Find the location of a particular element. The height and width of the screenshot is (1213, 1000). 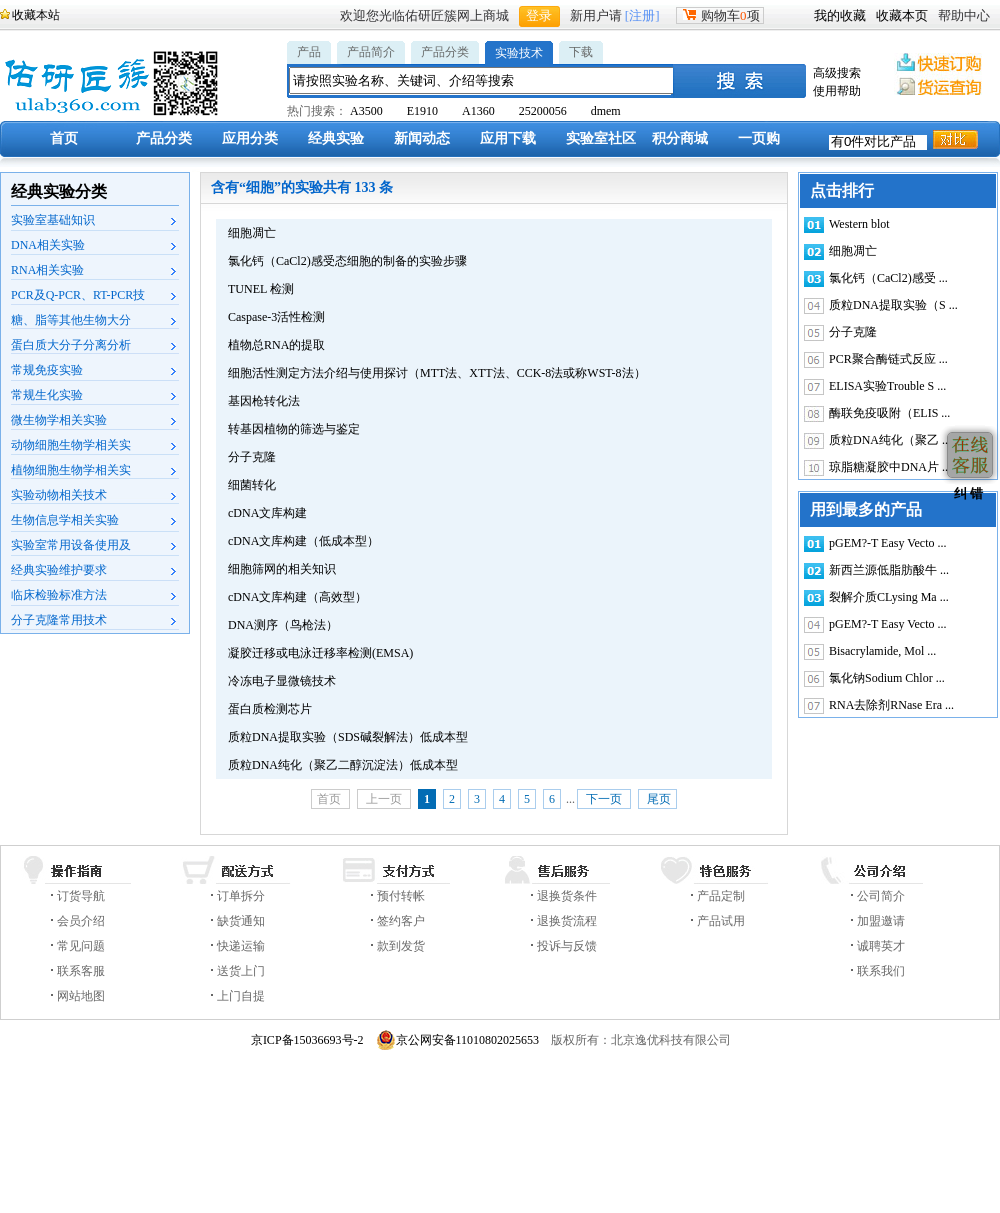

[注册] is located at coordinates (642, 15).